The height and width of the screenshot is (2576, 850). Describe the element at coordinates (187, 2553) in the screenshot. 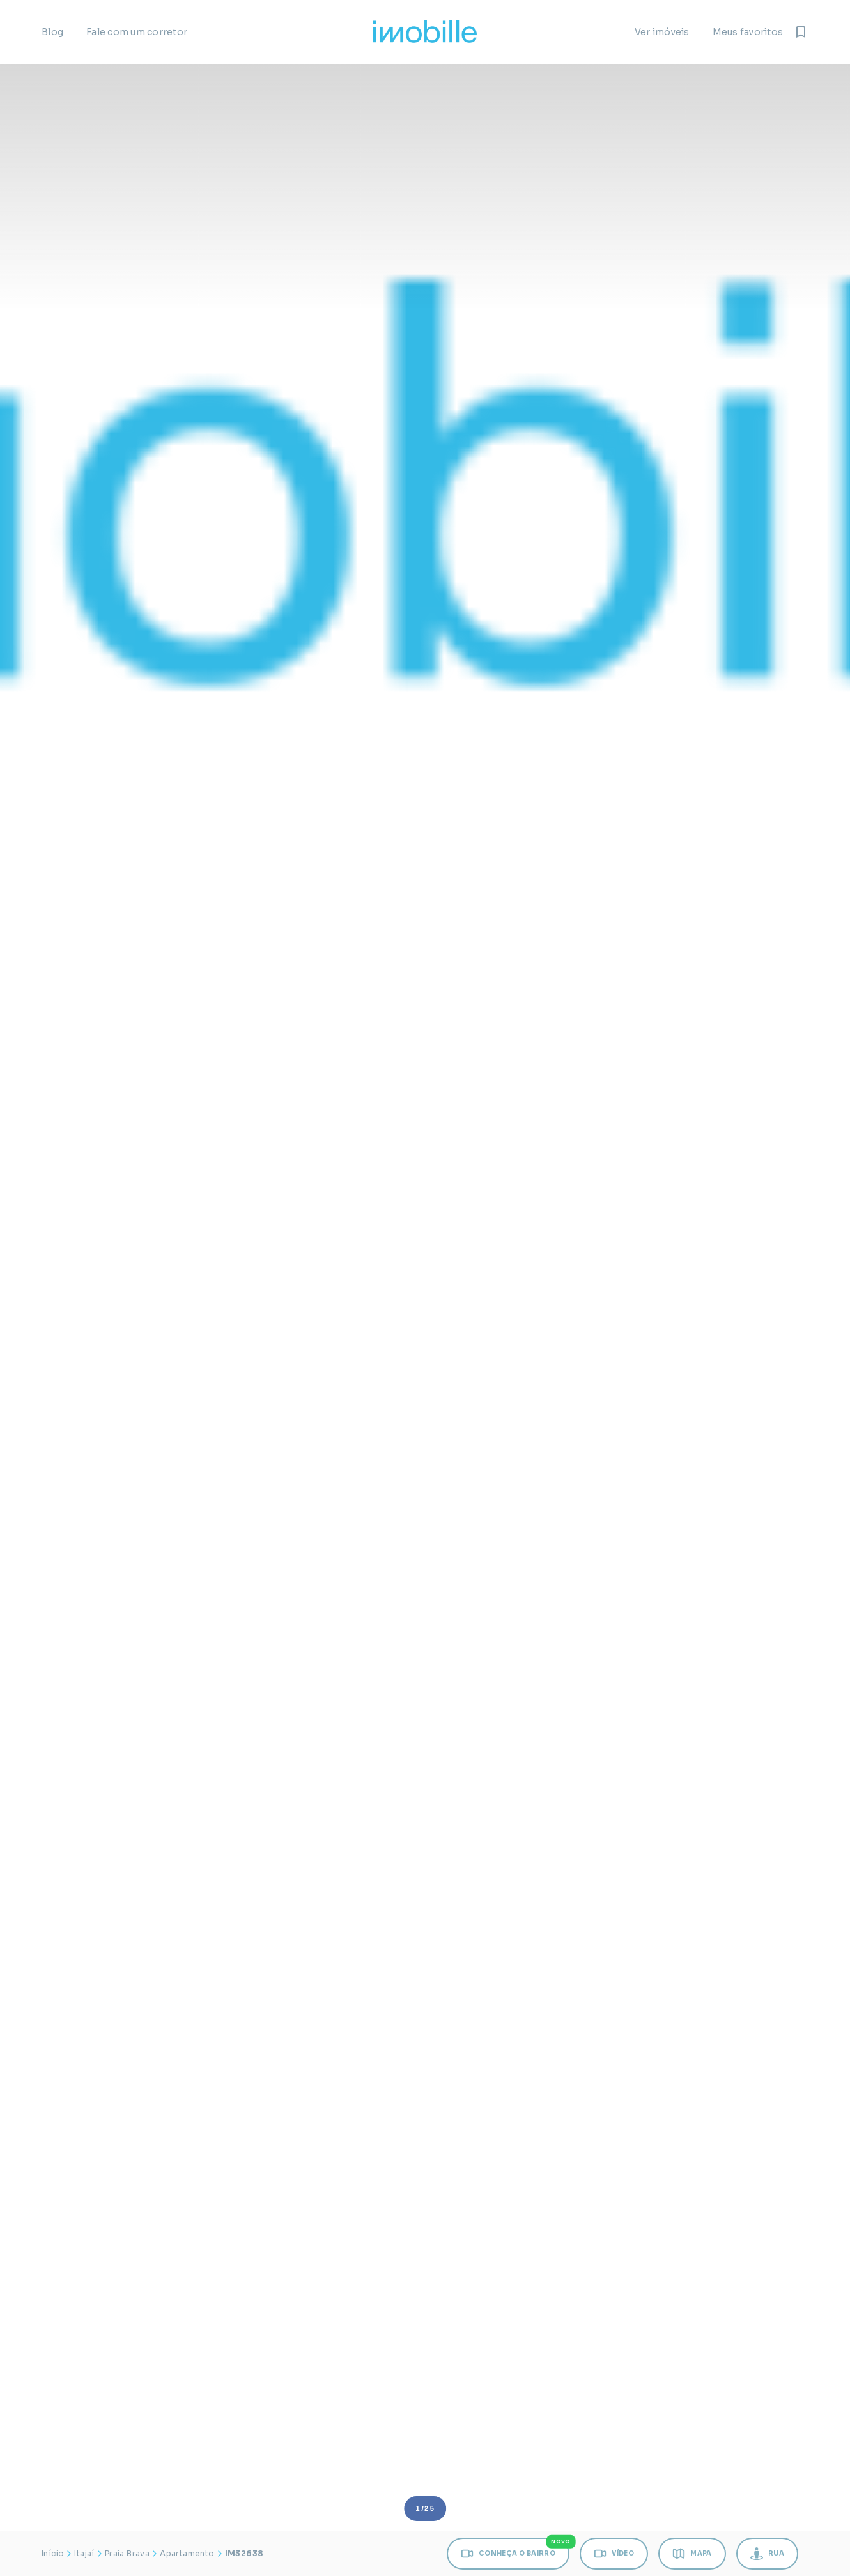

I see `Apartamento` at that location.